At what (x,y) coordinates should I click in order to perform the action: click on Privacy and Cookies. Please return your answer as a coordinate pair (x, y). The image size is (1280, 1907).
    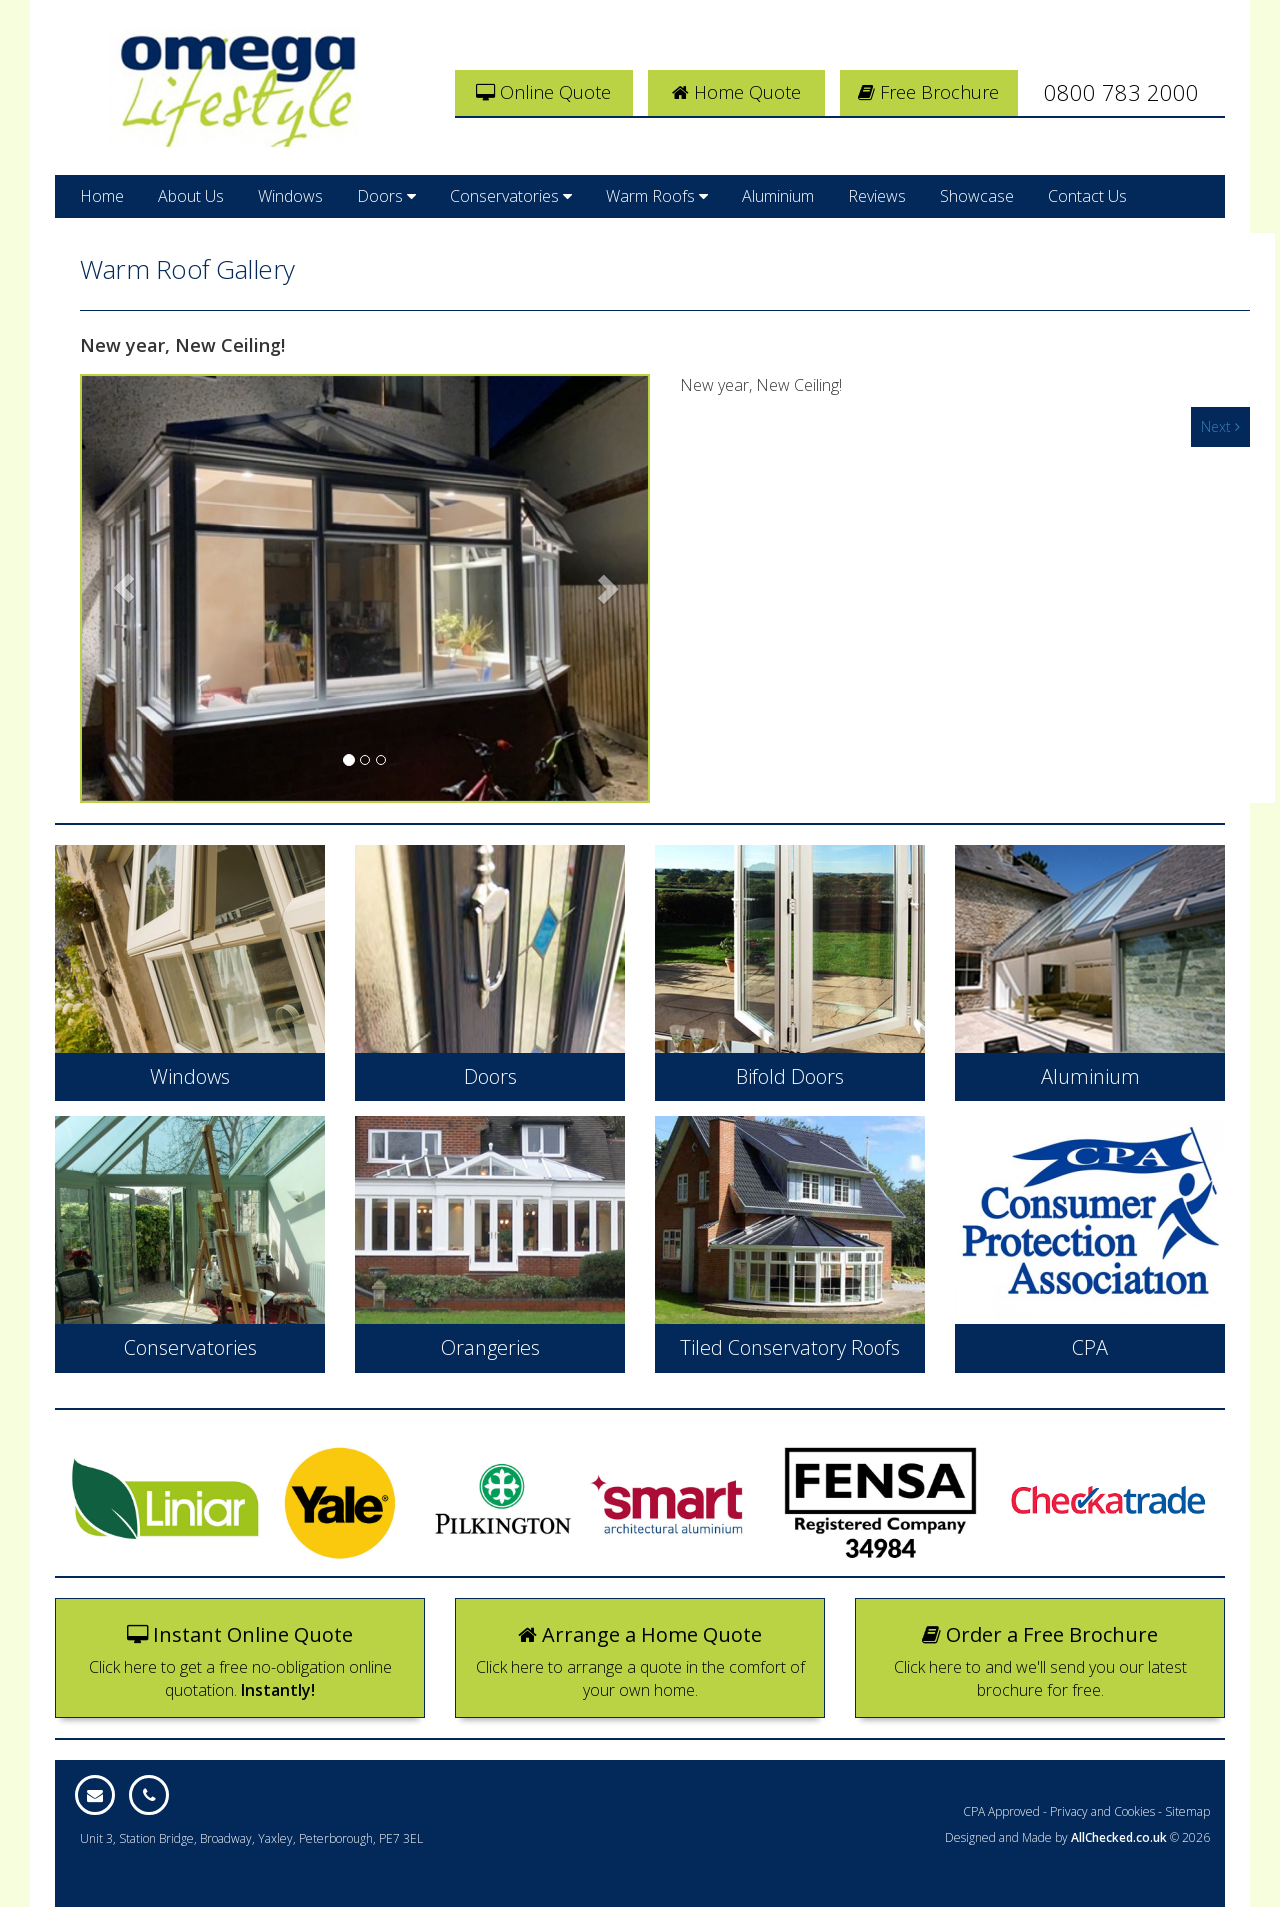
    Looking at the image, I should click on (1102, 1811).